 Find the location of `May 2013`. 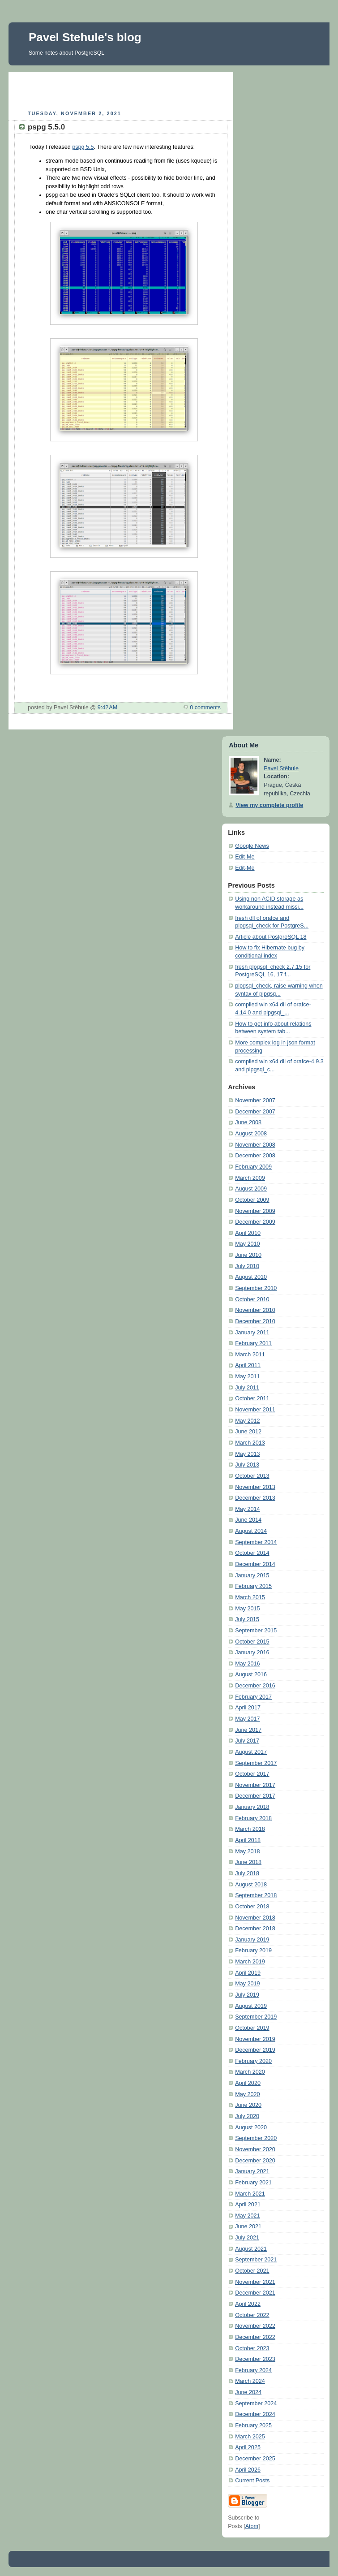

May 2013 is located at coordinates (247, 1454).